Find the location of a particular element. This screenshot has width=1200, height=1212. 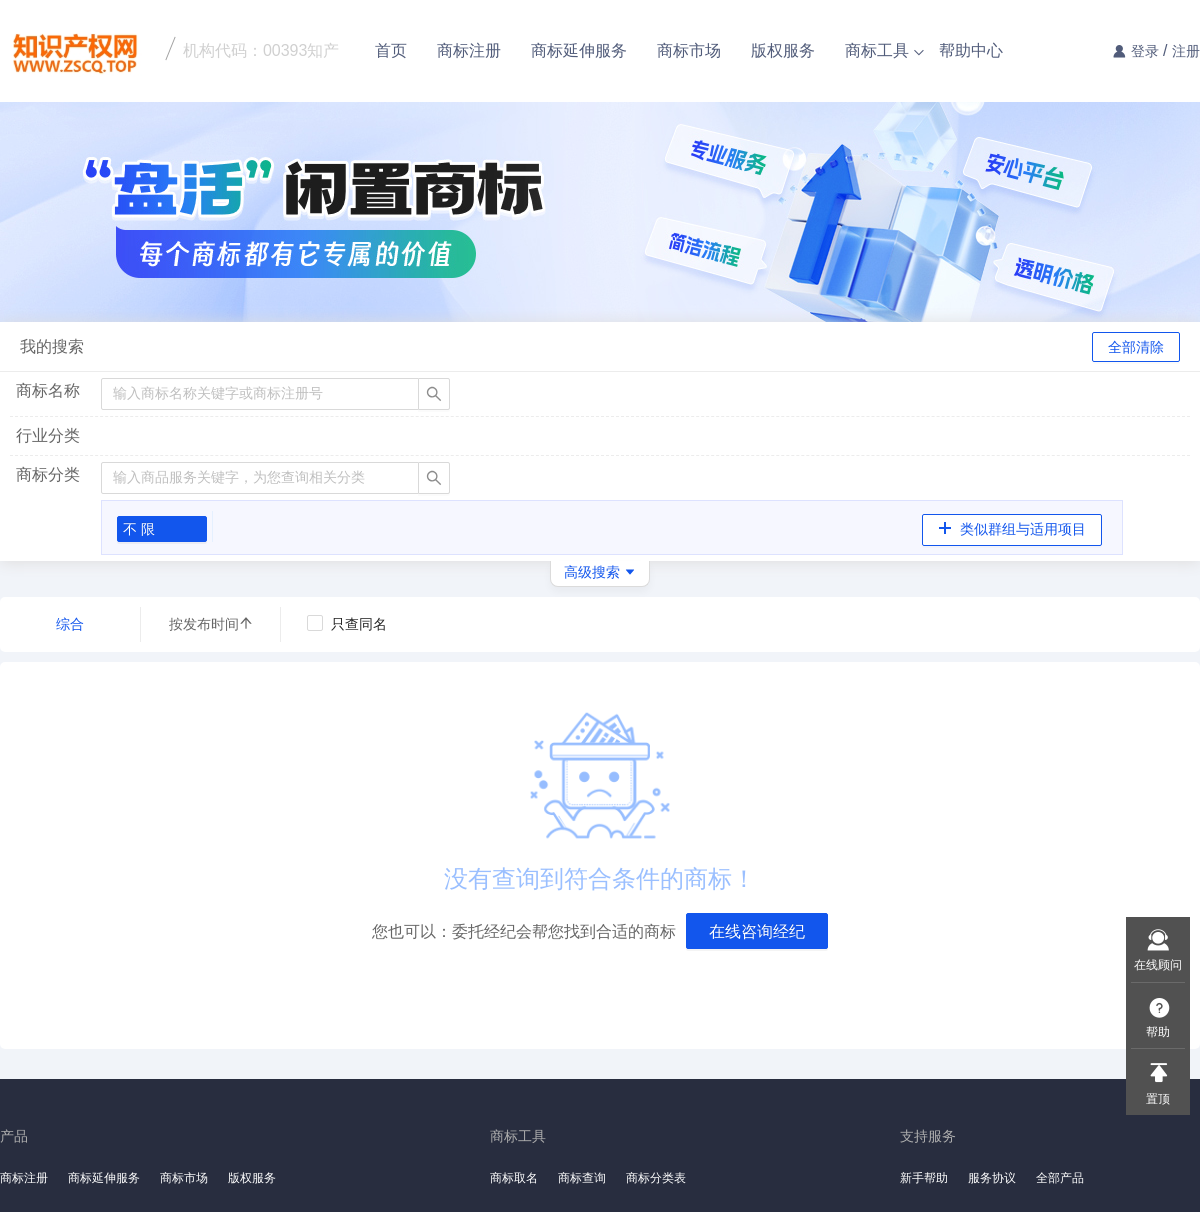

商标延伸服务 is located at coordinates (579, 50).